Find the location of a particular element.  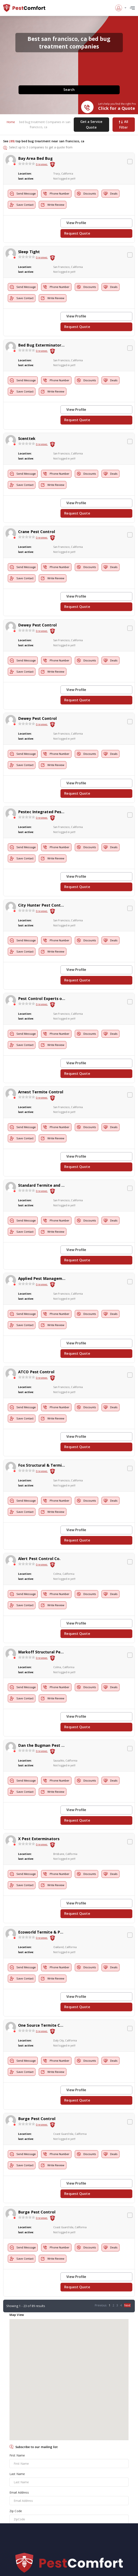

View Profile is located at coordinates (78, 222).